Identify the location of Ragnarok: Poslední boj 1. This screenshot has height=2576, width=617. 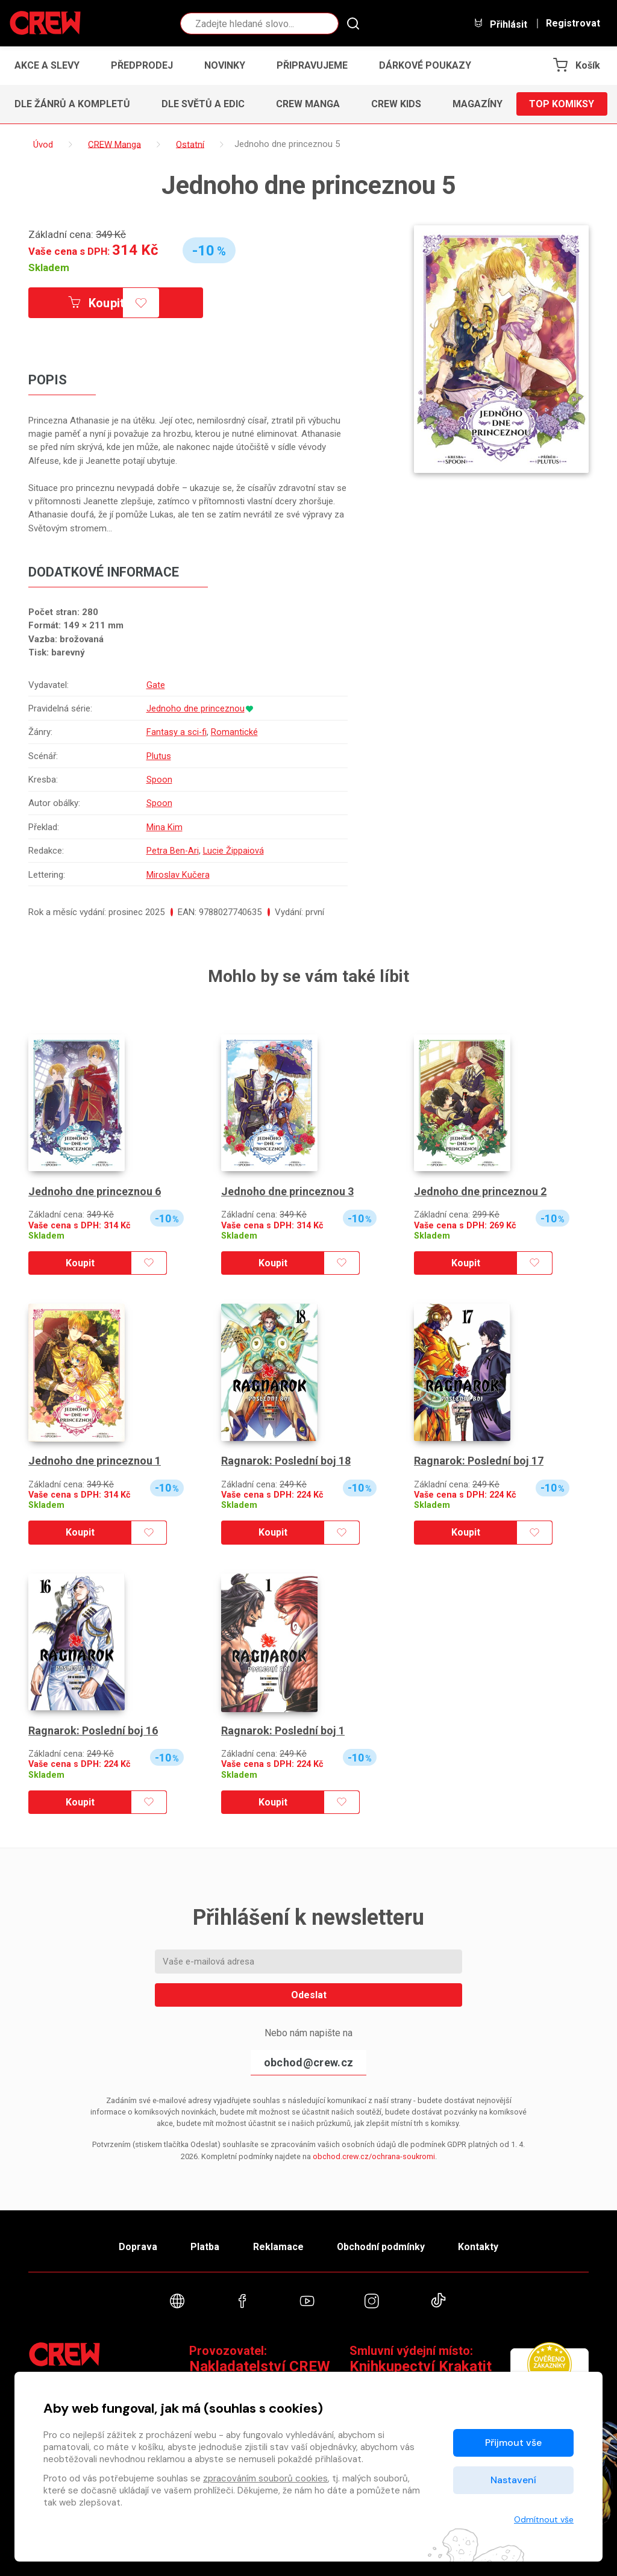
(283, 1730).